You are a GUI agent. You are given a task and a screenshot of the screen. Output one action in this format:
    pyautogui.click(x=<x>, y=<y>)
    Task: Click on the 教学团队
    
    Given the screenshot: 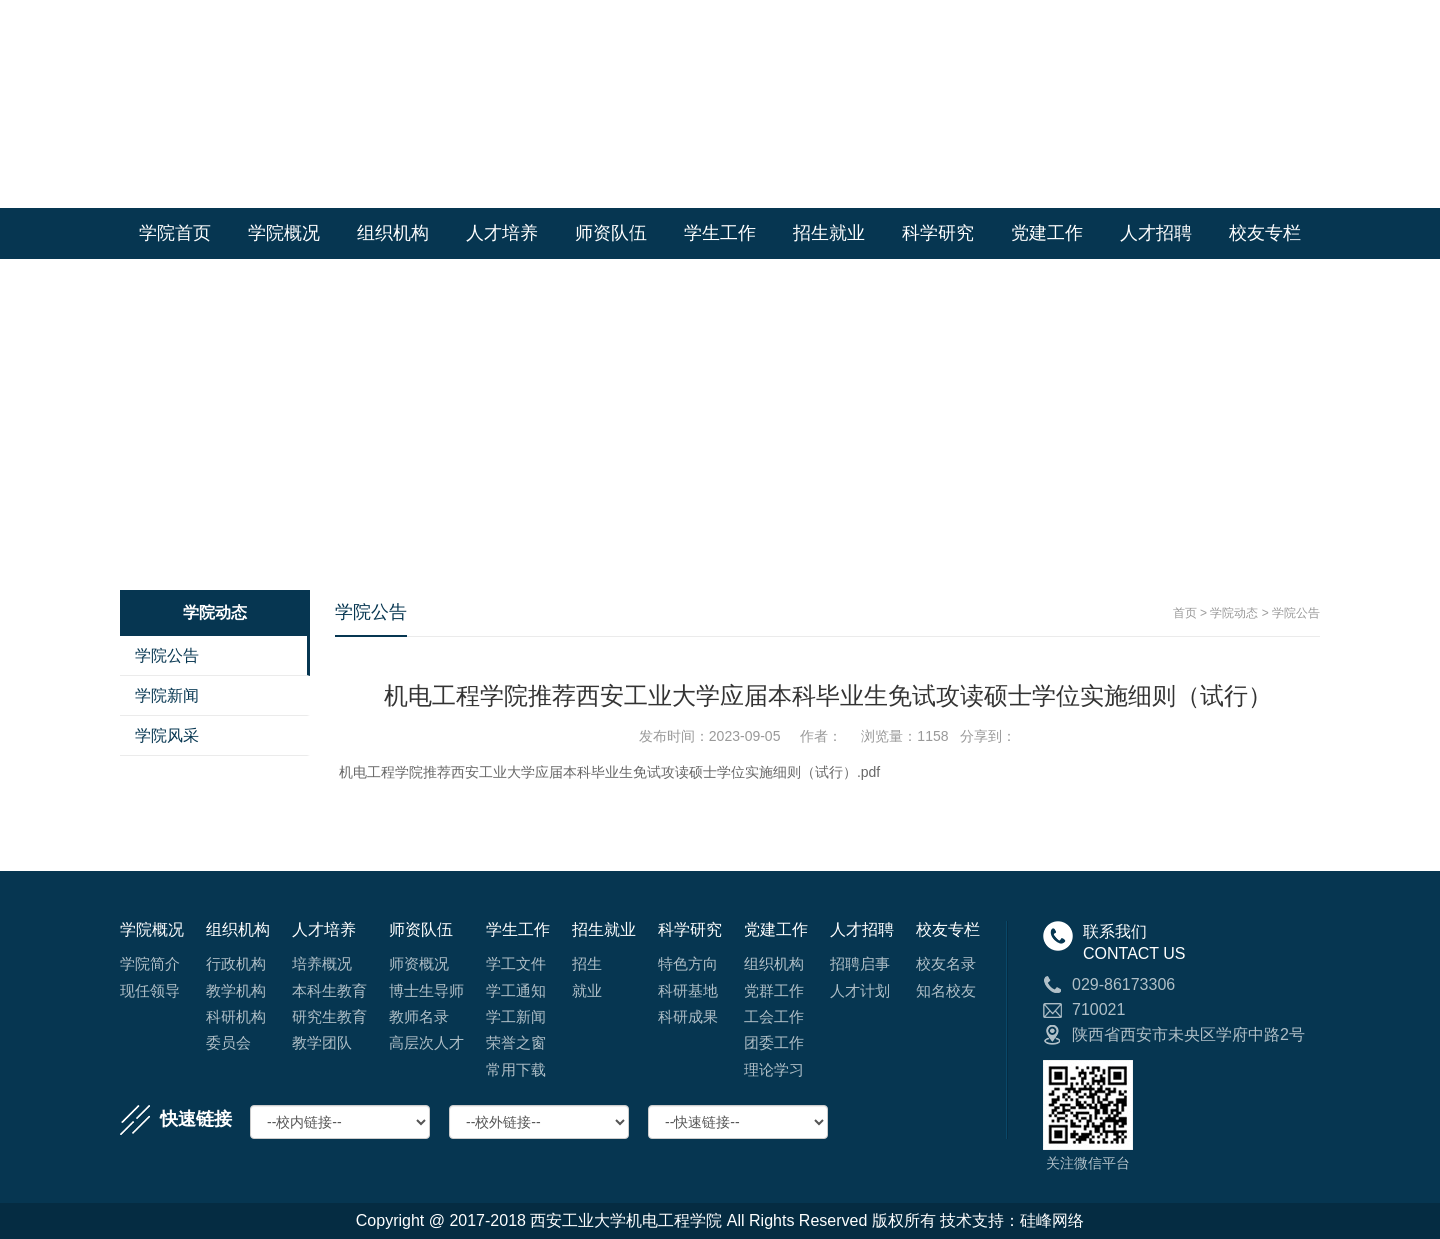 What is the action you would take?
    pyautogui.click(x=322, y=1042)
    